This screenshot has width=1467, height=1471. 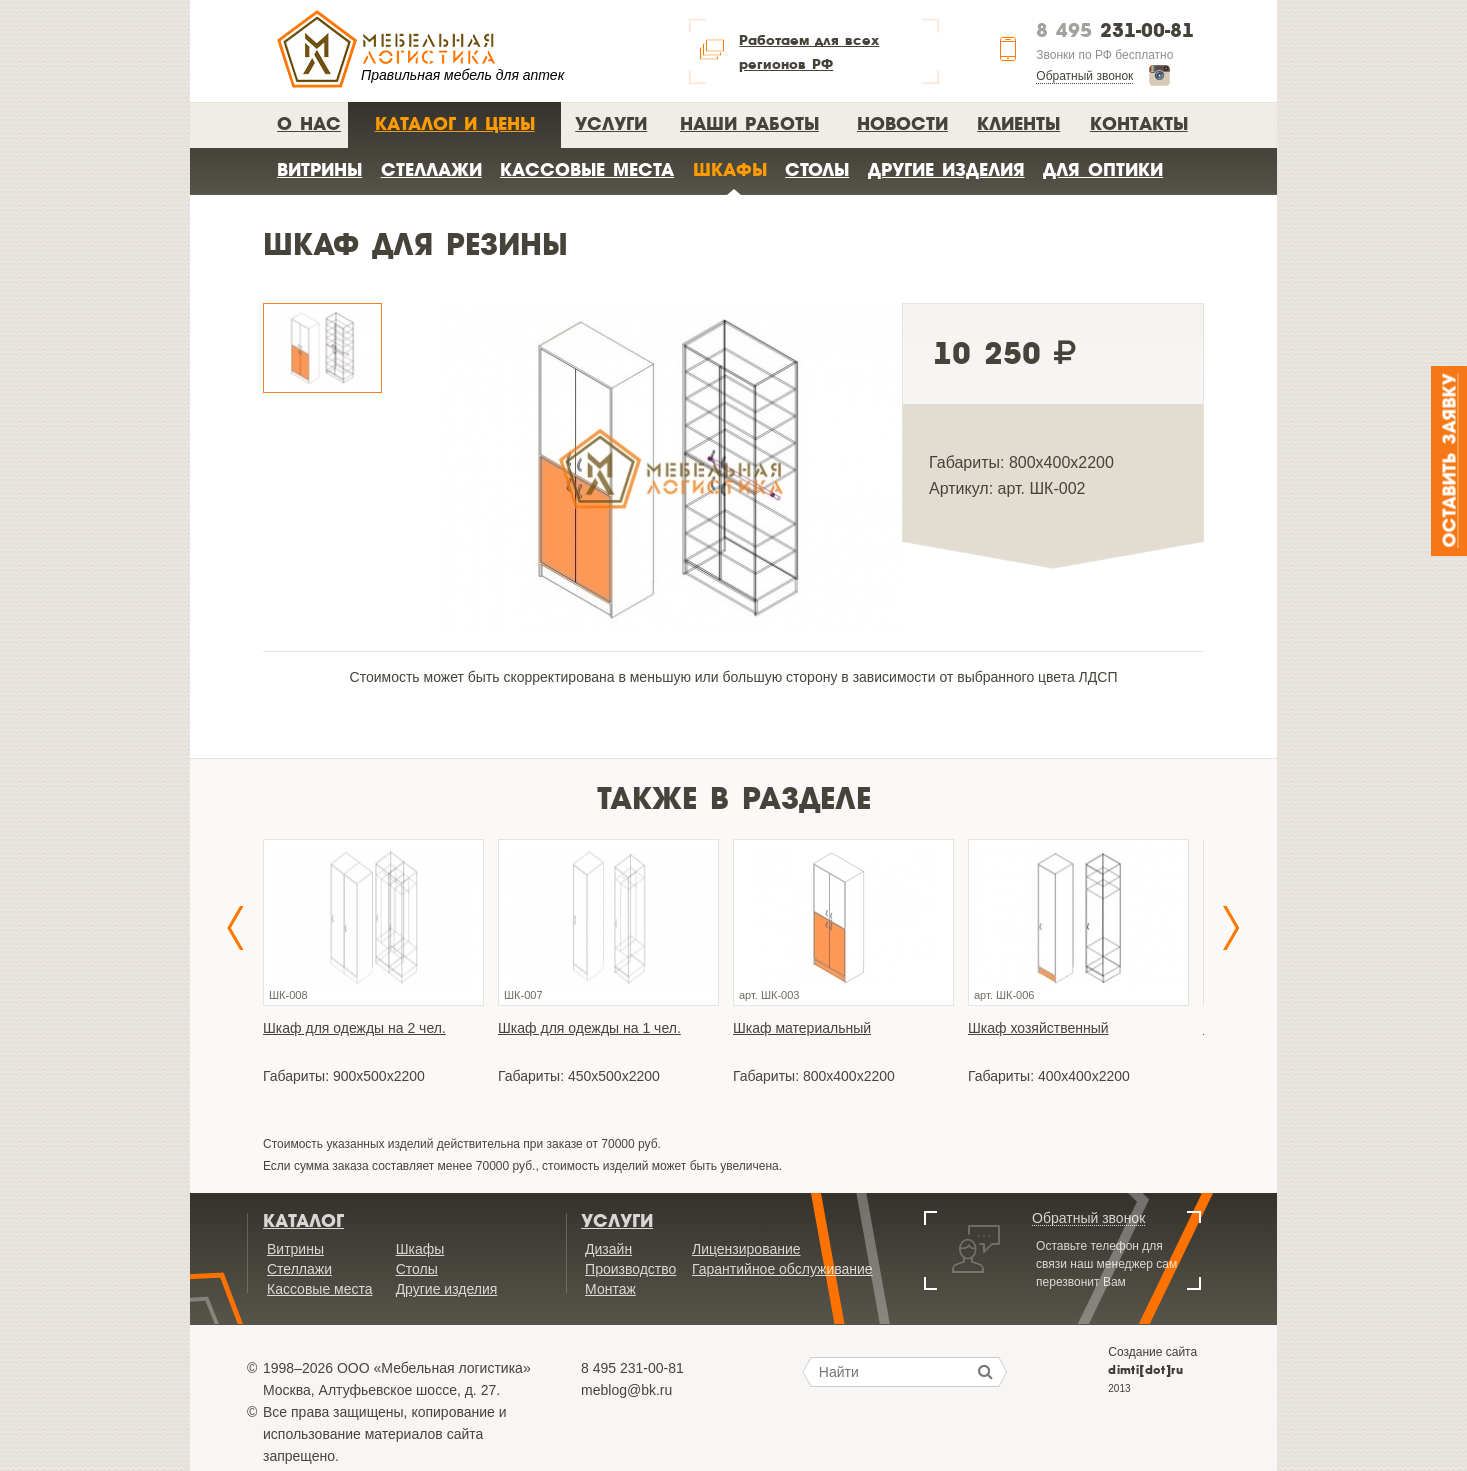 I want to click on Шкаф для одежды на 1 чел., so click(x=589, y=1028).